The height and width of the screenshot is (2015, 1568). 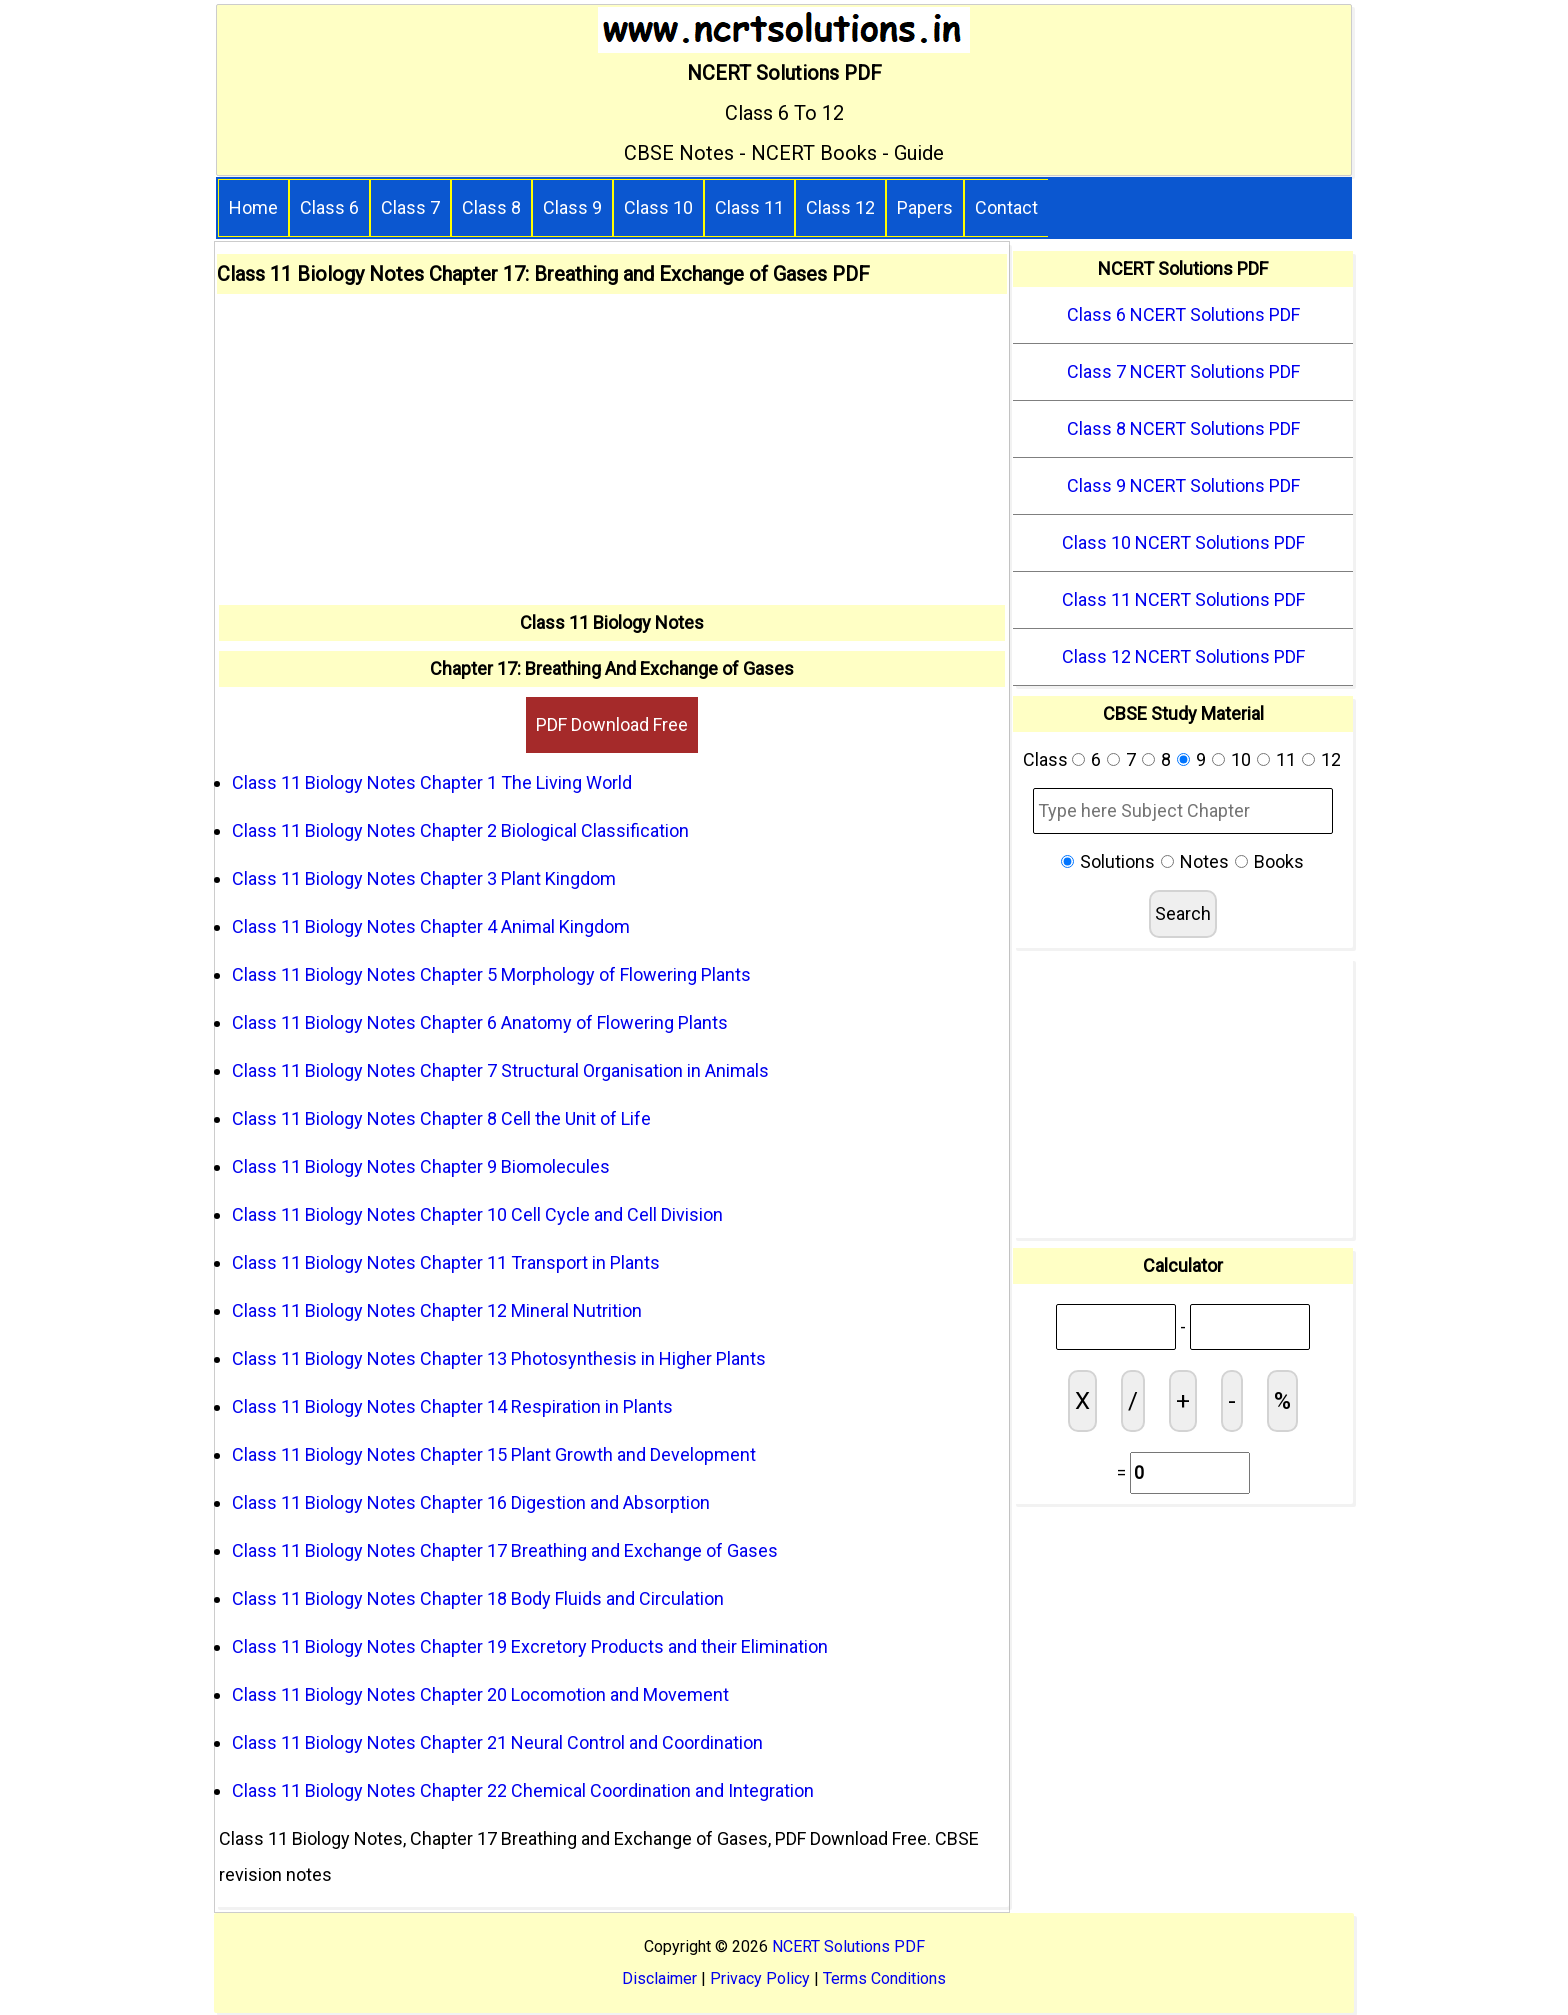 What do you see at coordinates (1183, 542) in the screenshot?
I see `Class 10 NCERT Solutions PDF` at bounding box center [1183, 542].